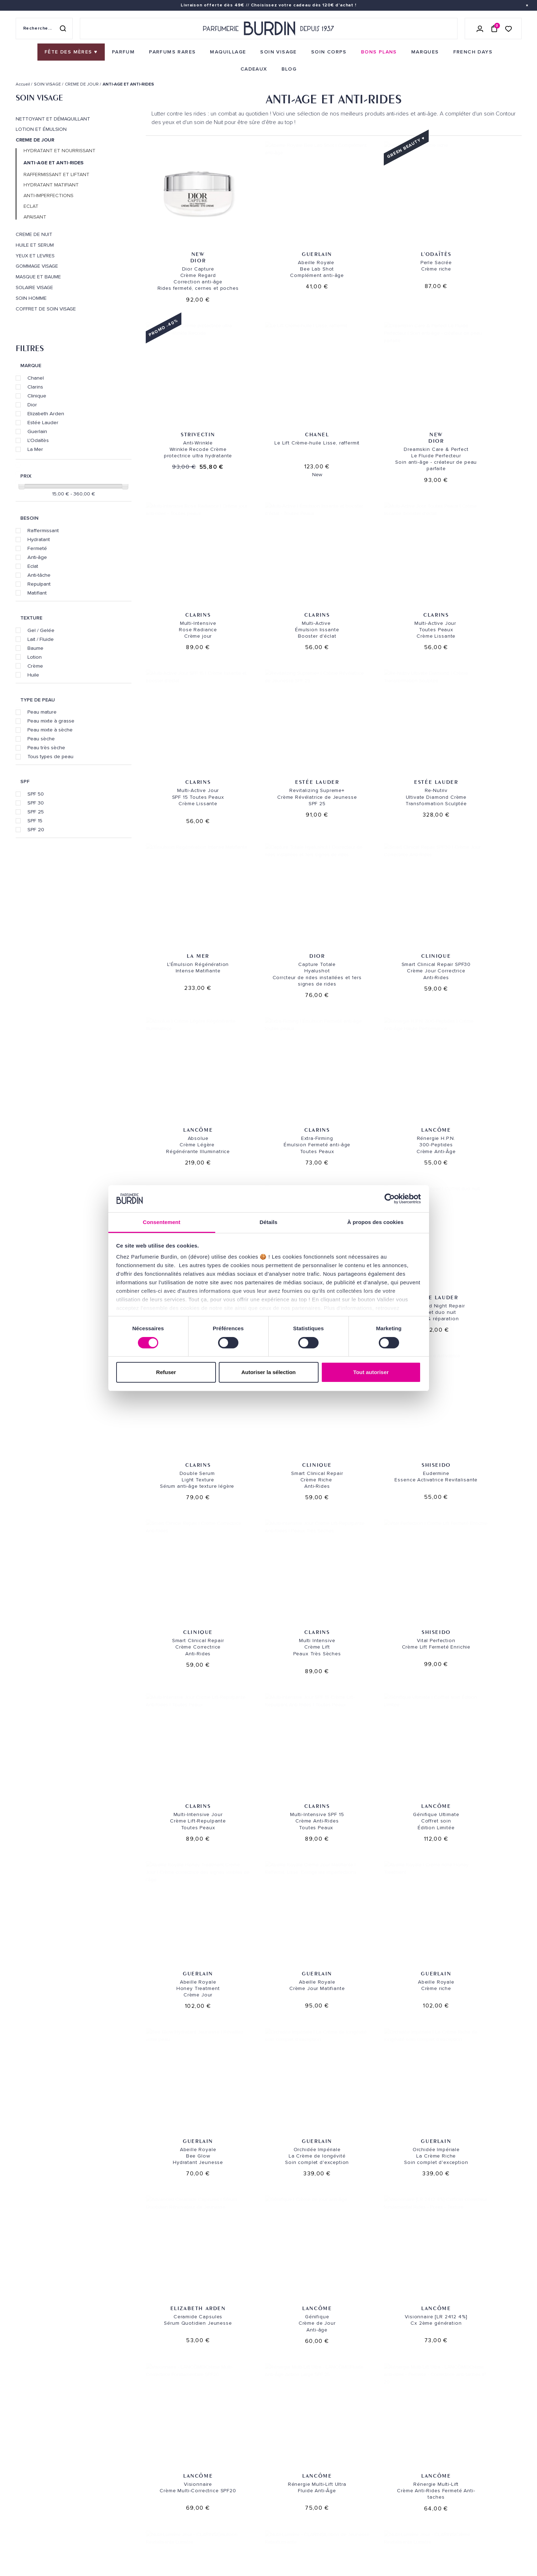  What do you see at coordinates (480, 232) in the screenshot?
I see `Strivectin` at bounding box center [480, 232].